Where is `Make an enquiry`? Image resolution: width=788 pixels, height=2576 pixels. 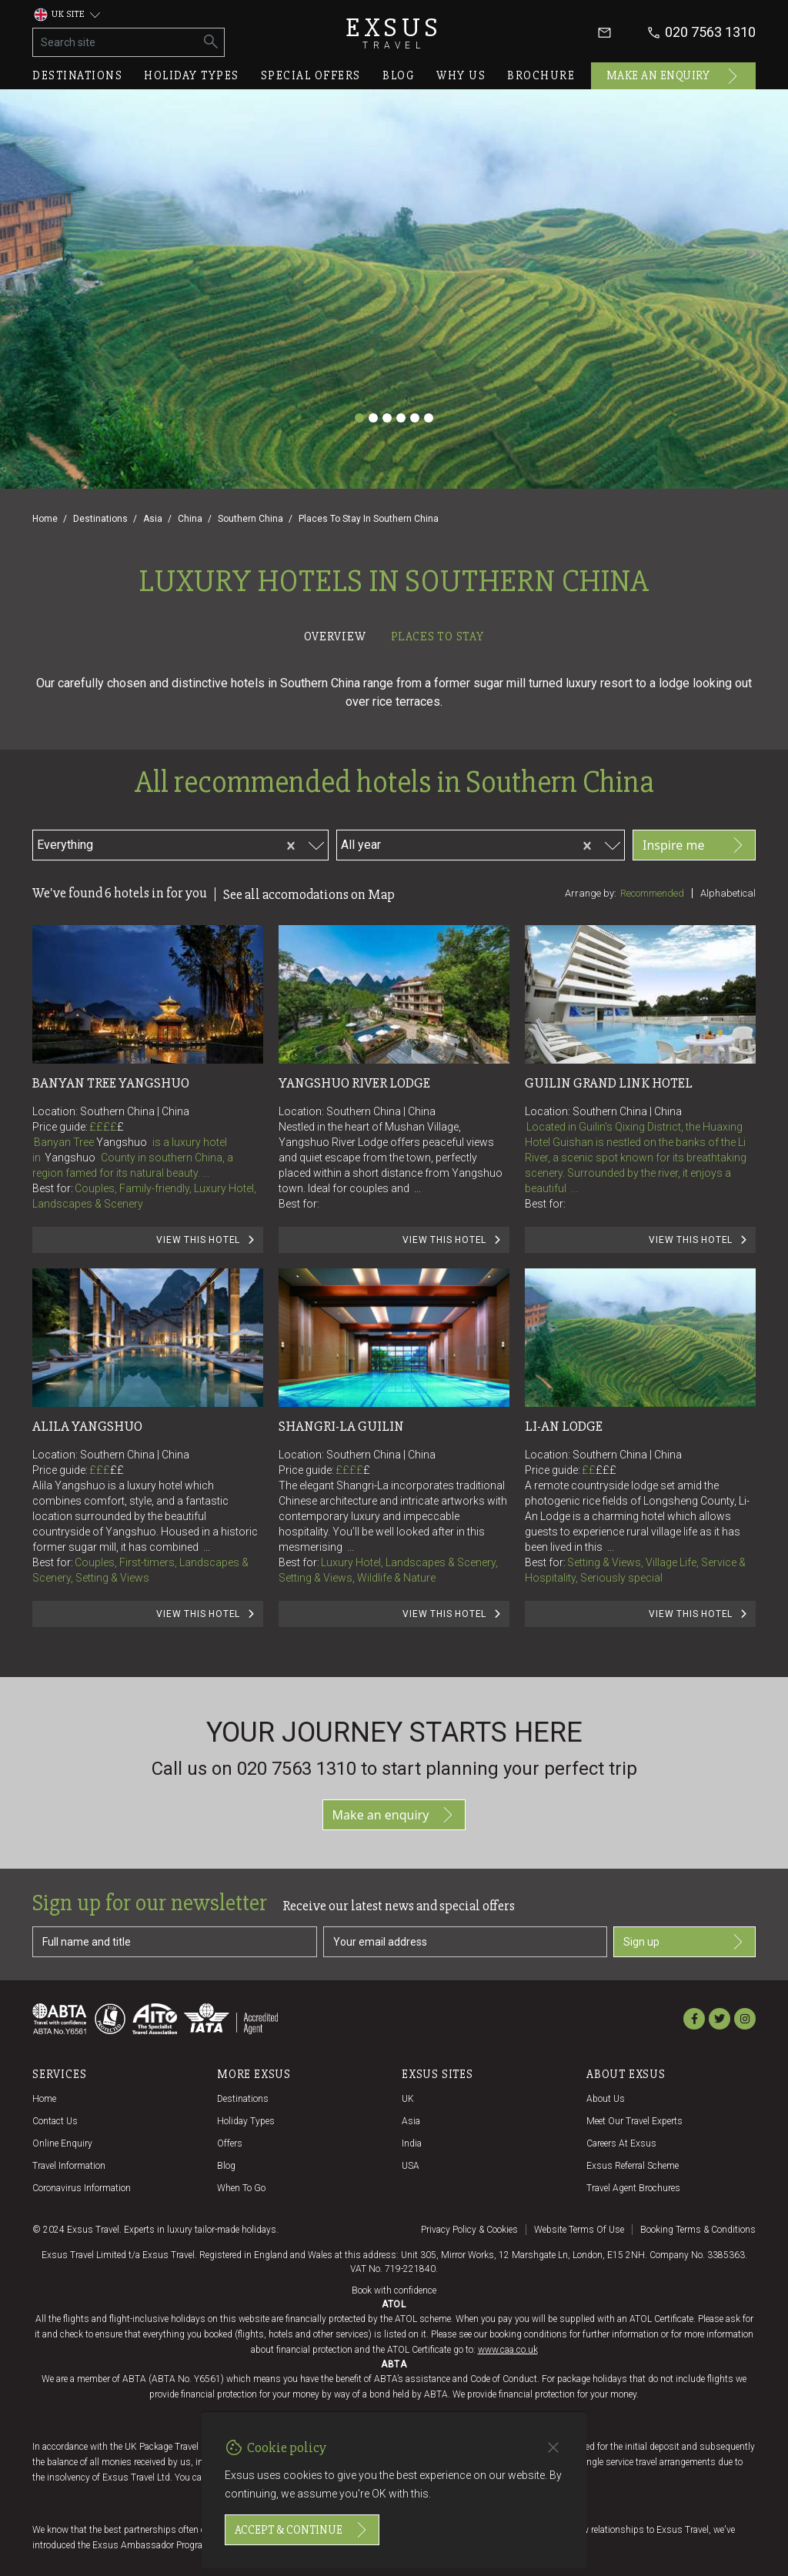
Make an enquiry is located at coordinates (673, 76).